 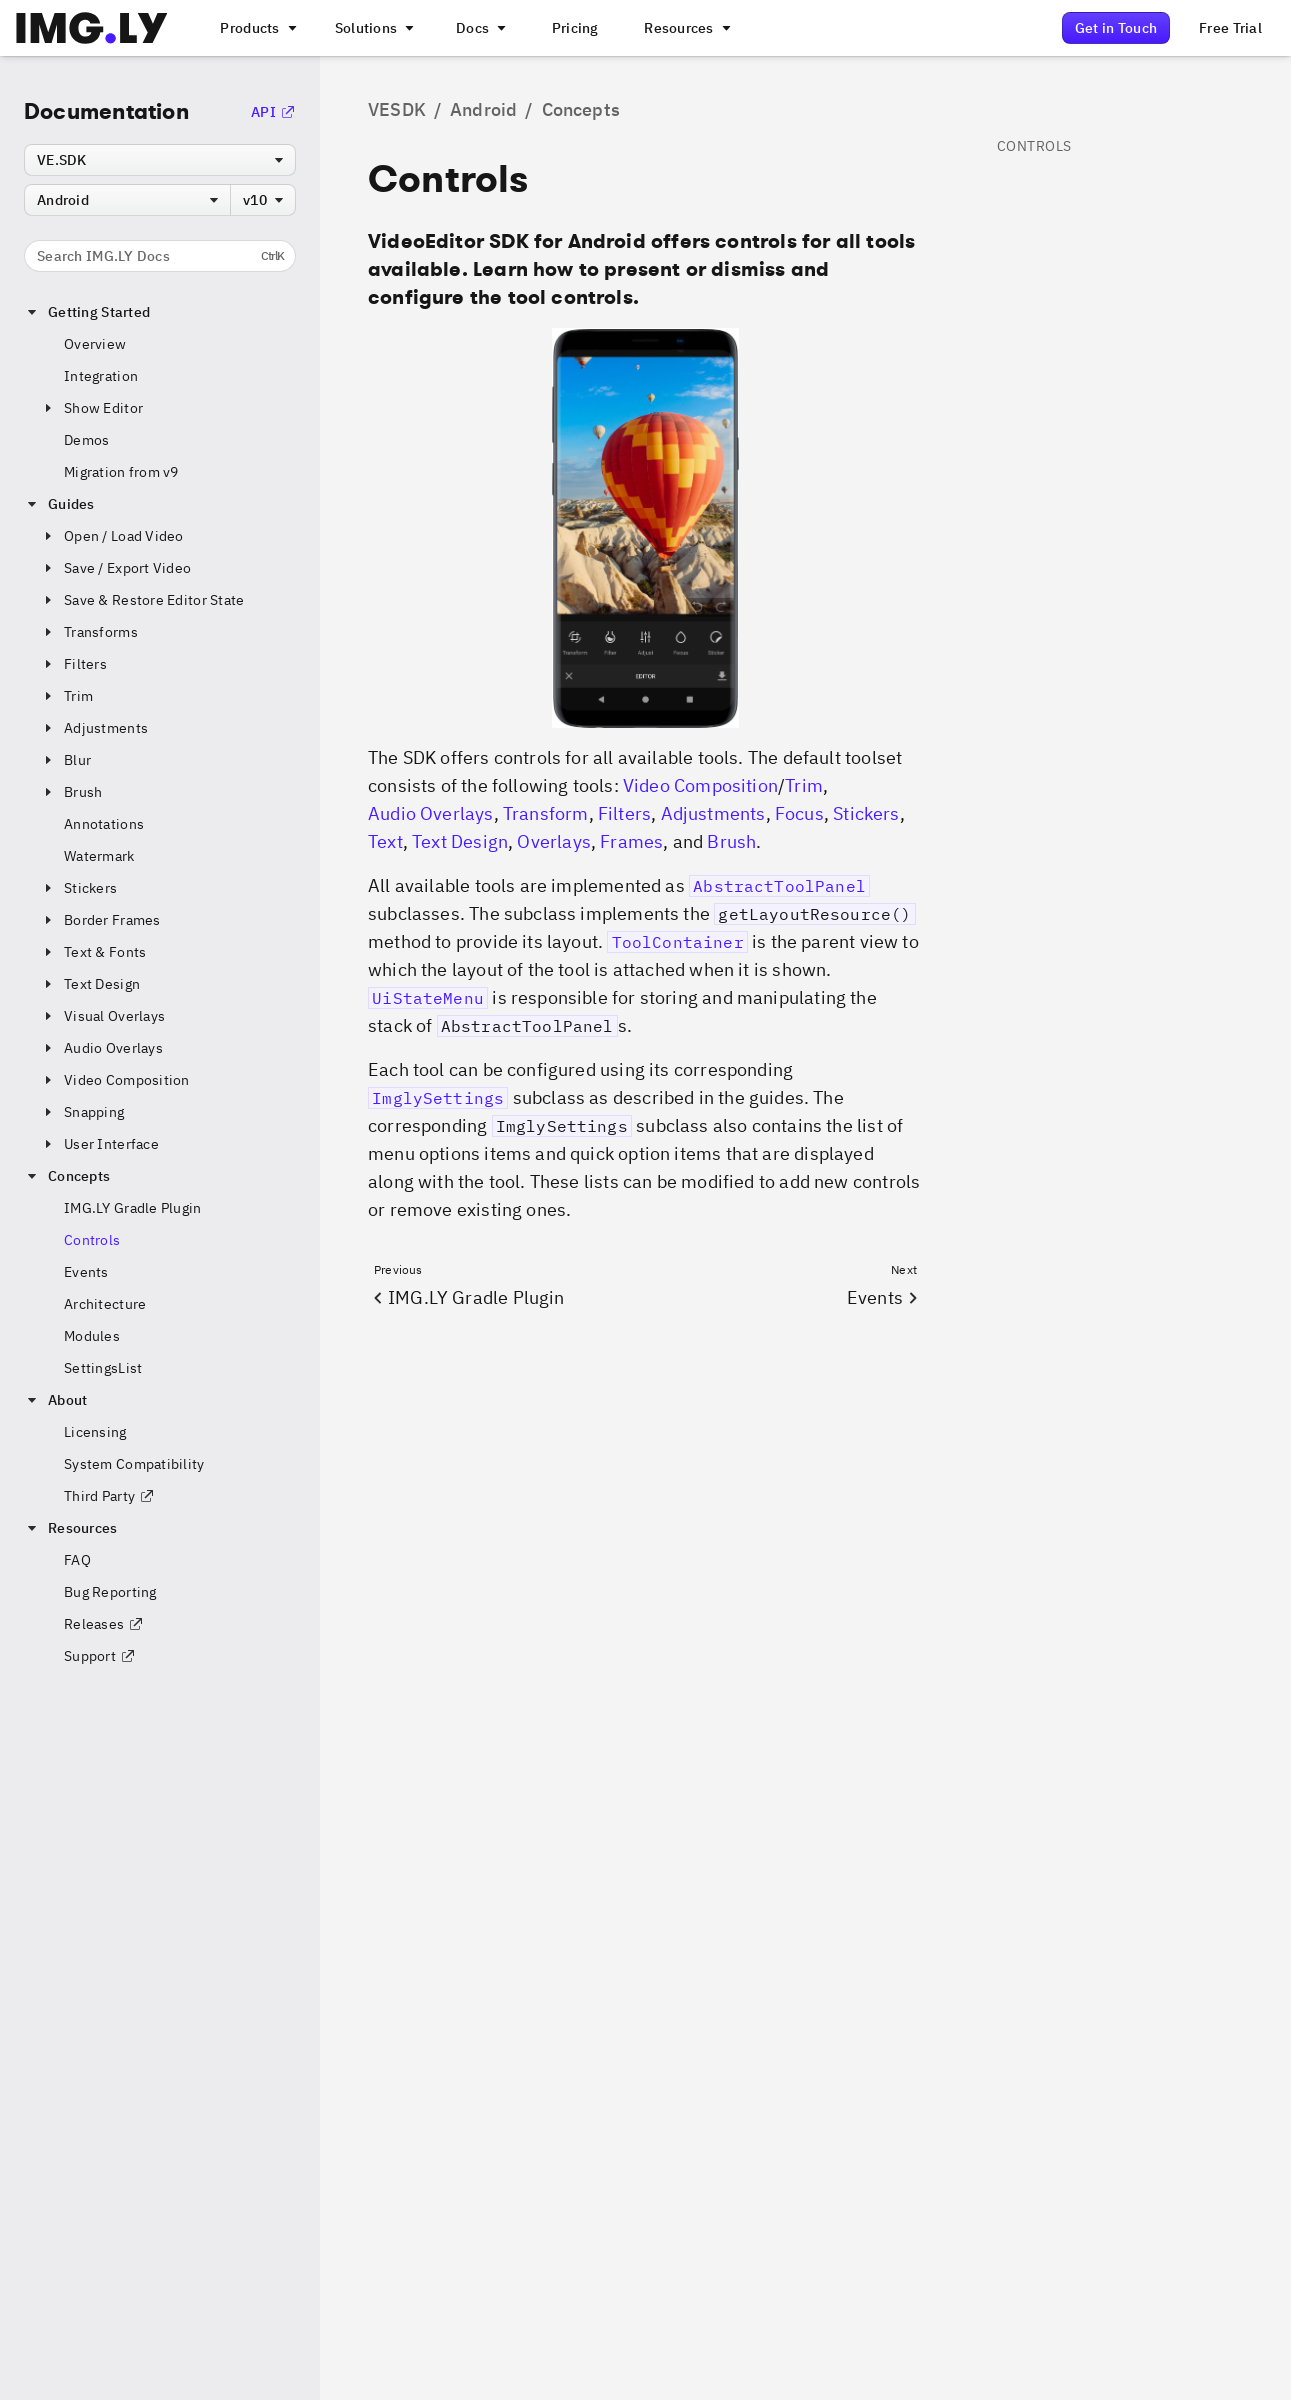 What do you see at coordinates (866, 813) in the screenshot?
I see `Stickers` at bounding box center [866, 813].